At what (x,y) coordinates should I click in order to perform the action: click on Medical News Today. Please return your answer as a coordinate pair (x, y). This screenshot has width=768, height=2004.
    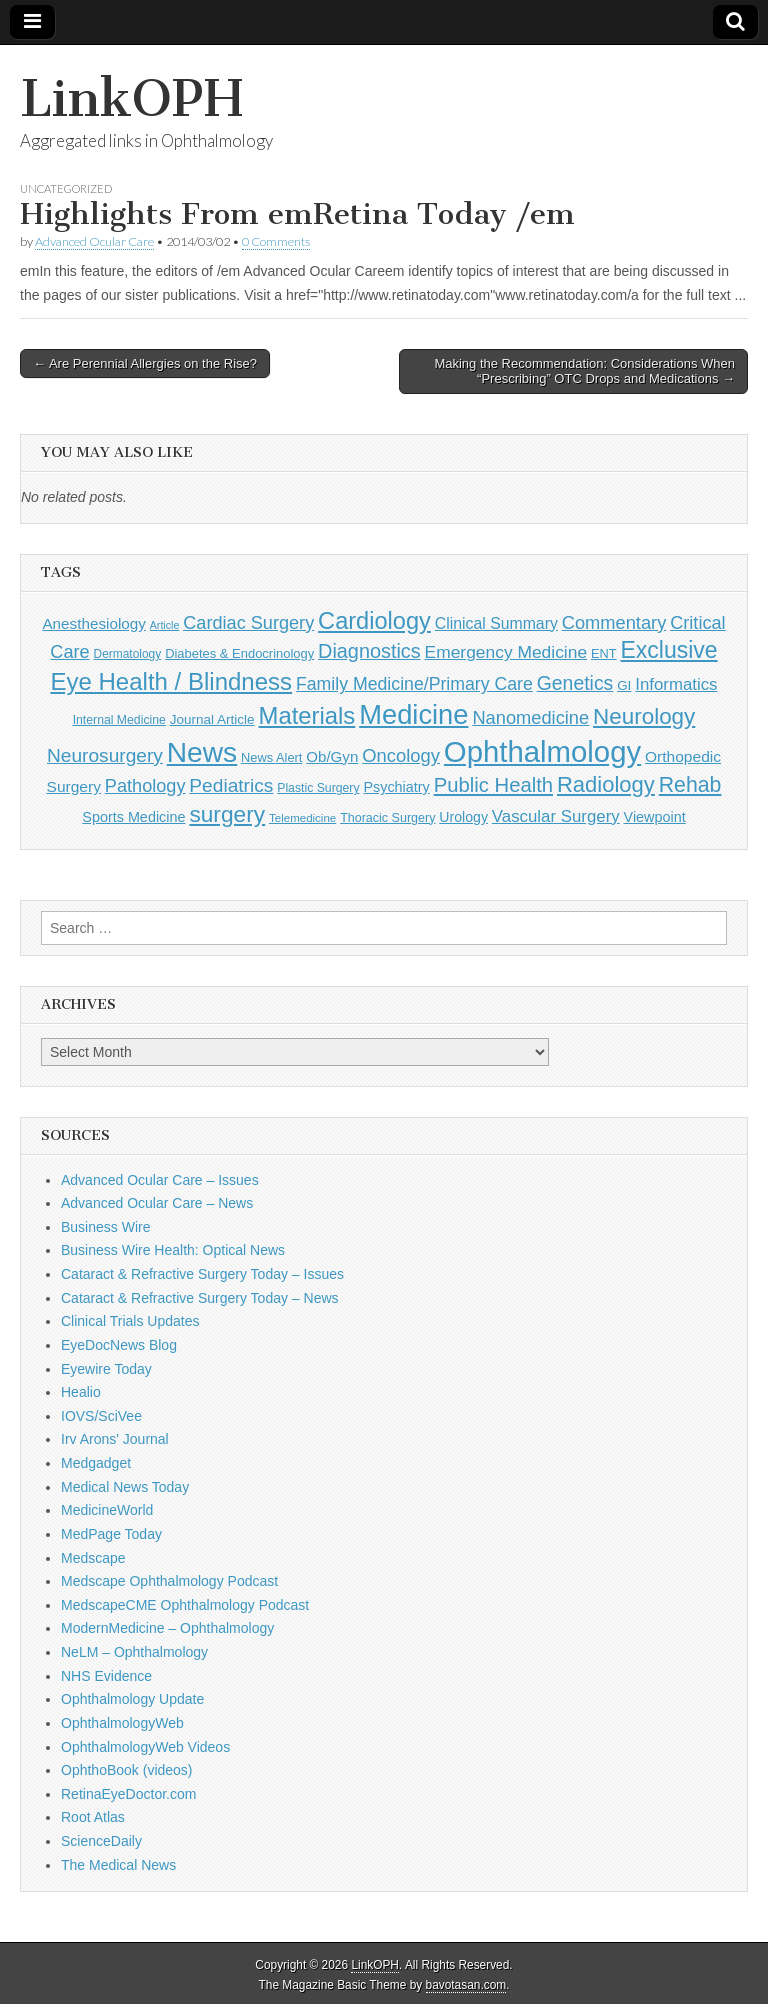
    Looking at the image, I should click on (125, 1487).